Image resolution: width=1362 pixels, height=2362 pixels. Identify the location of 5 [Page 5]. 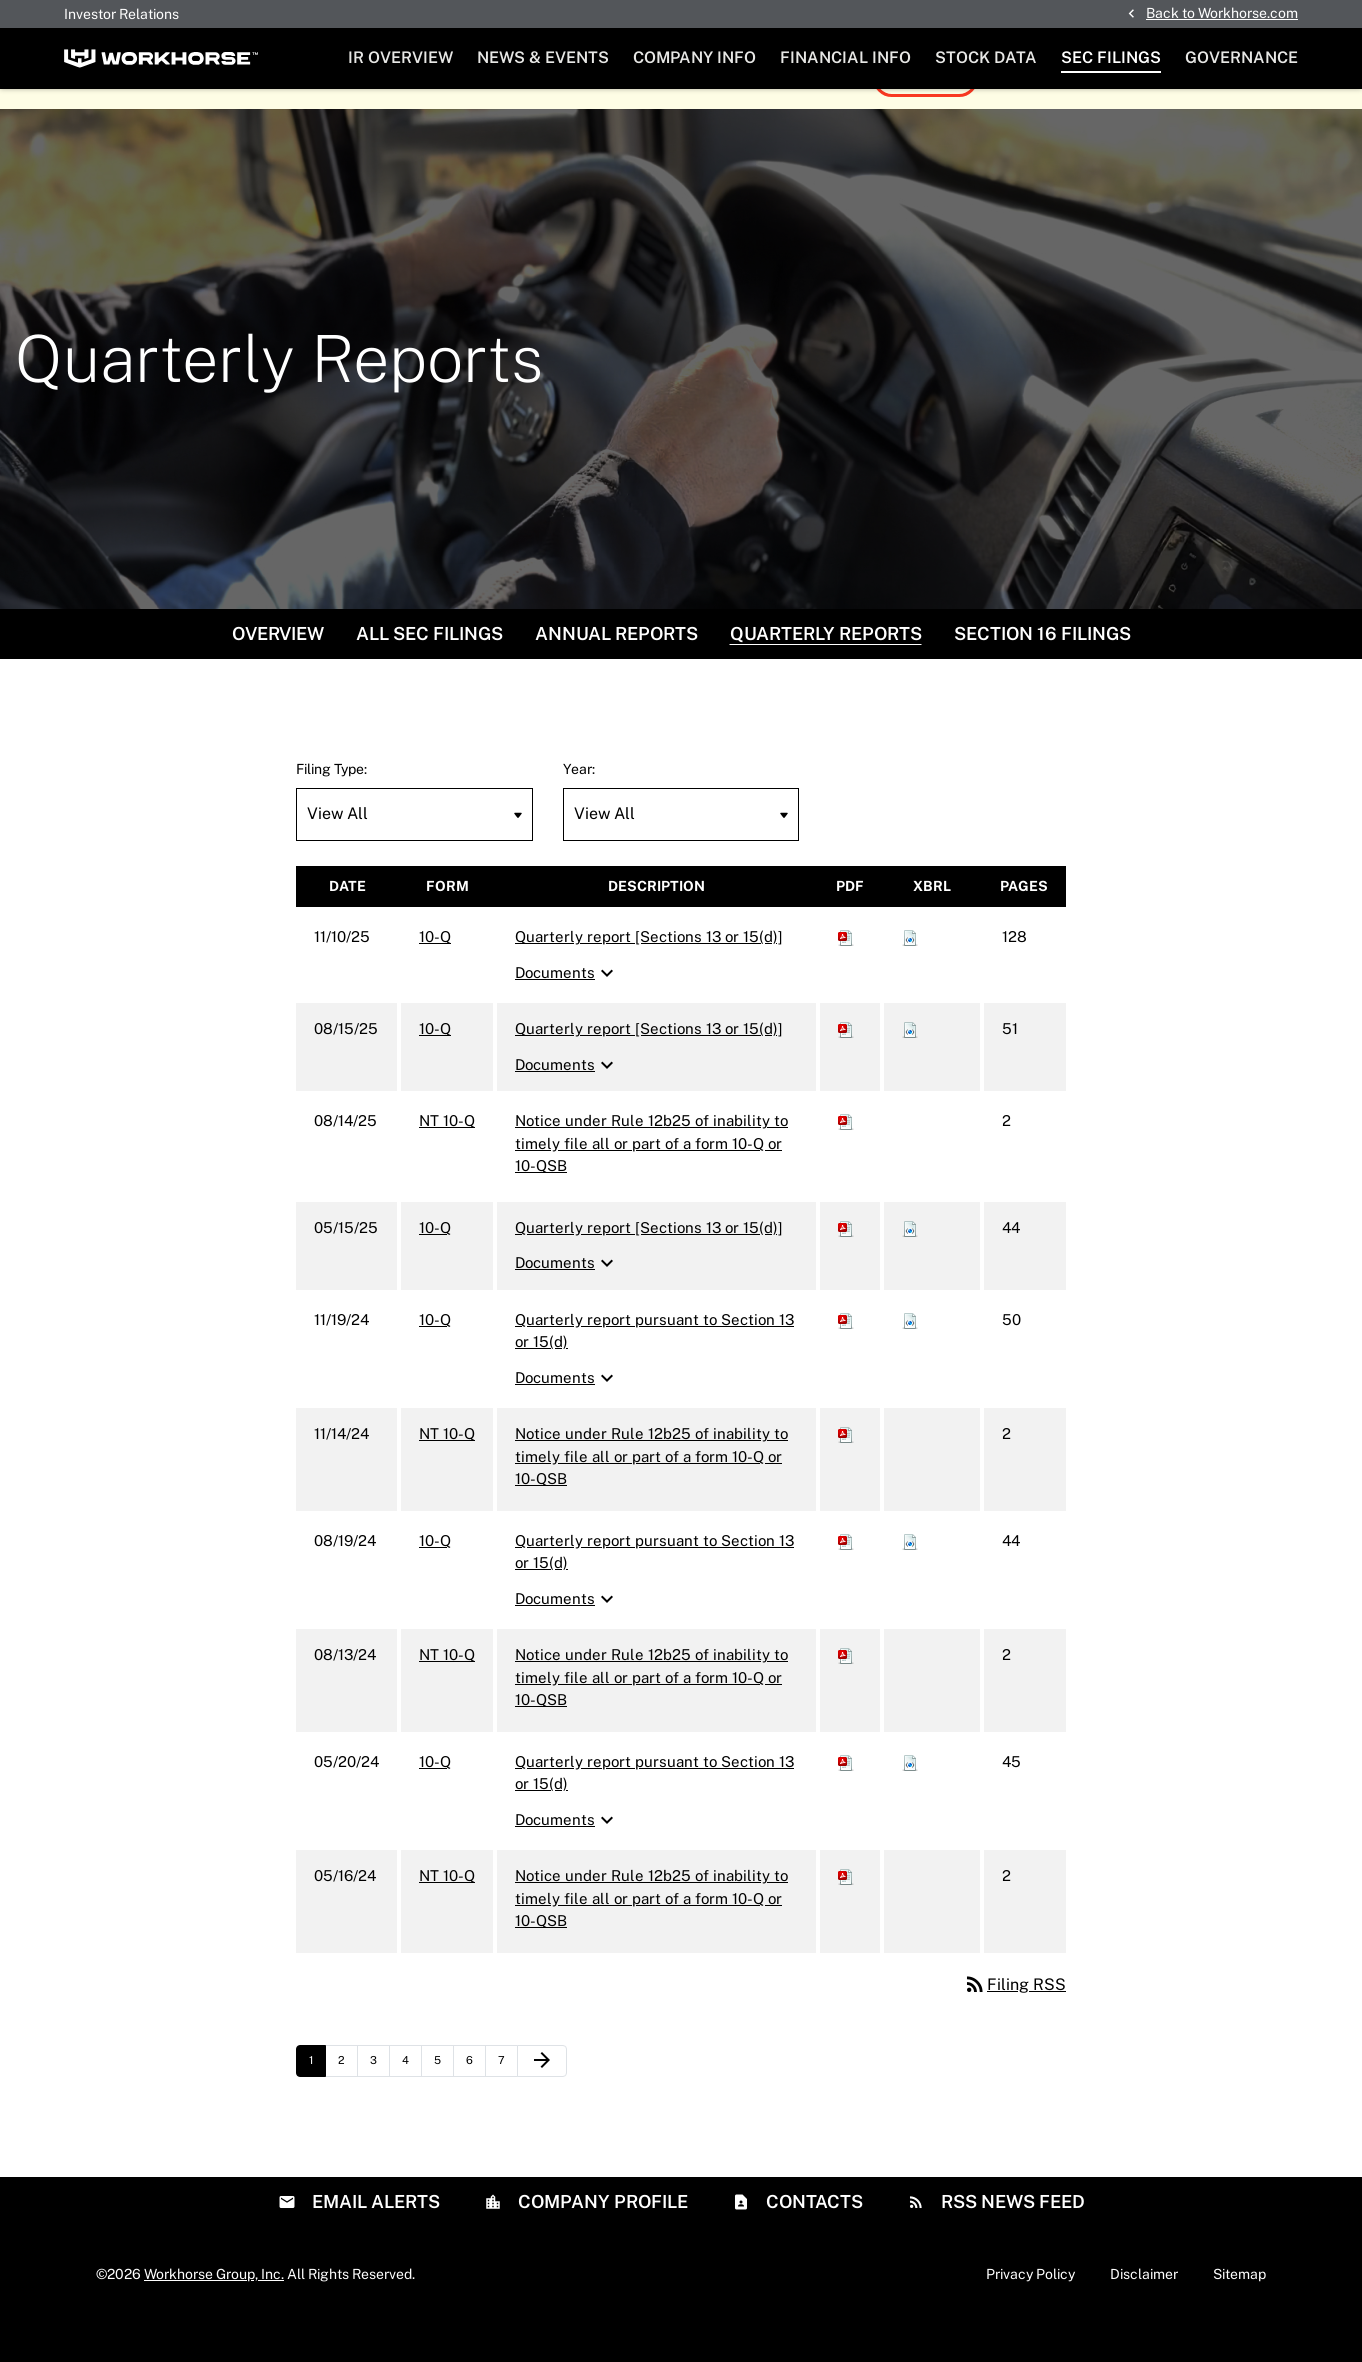
(443, 2107).